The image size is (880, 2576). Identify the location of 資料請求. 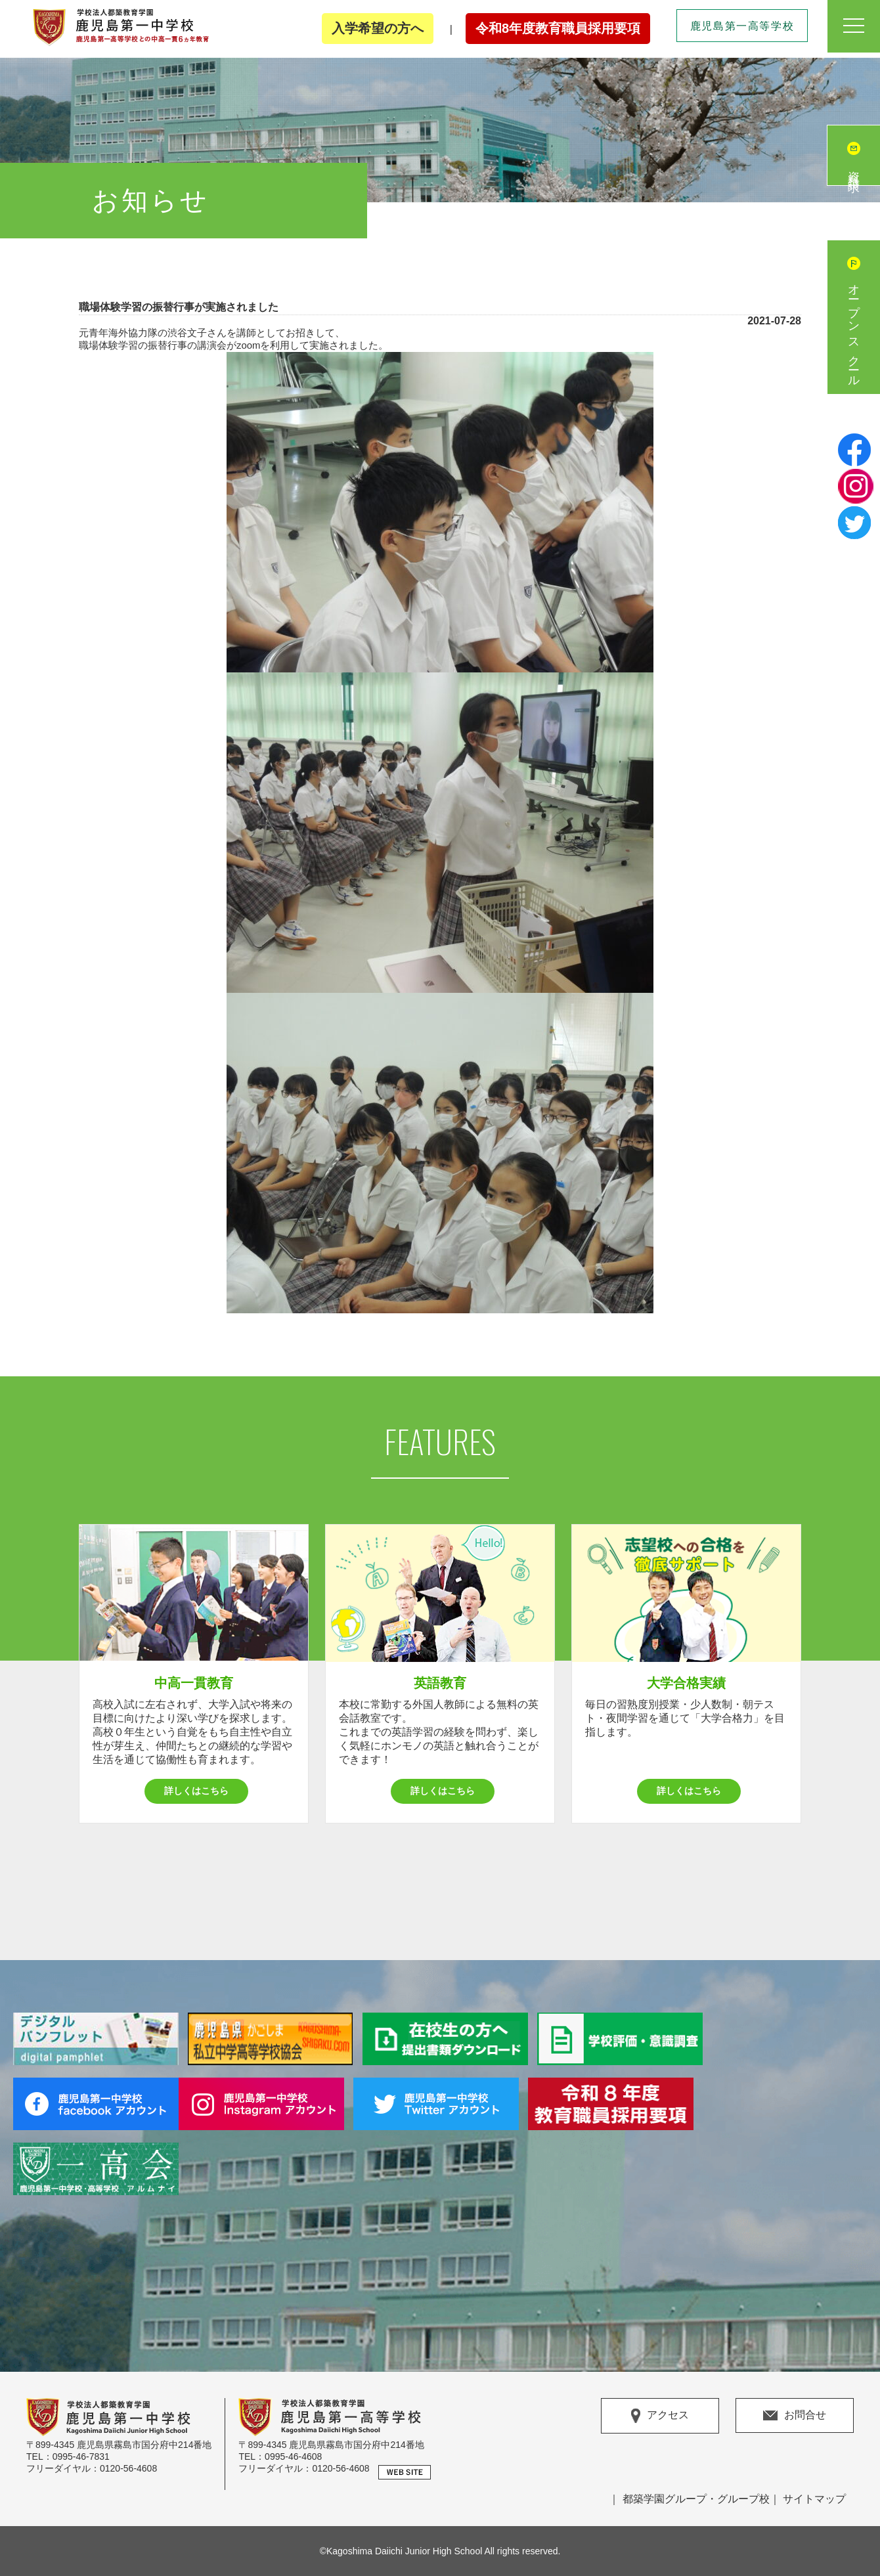
(853, 169).